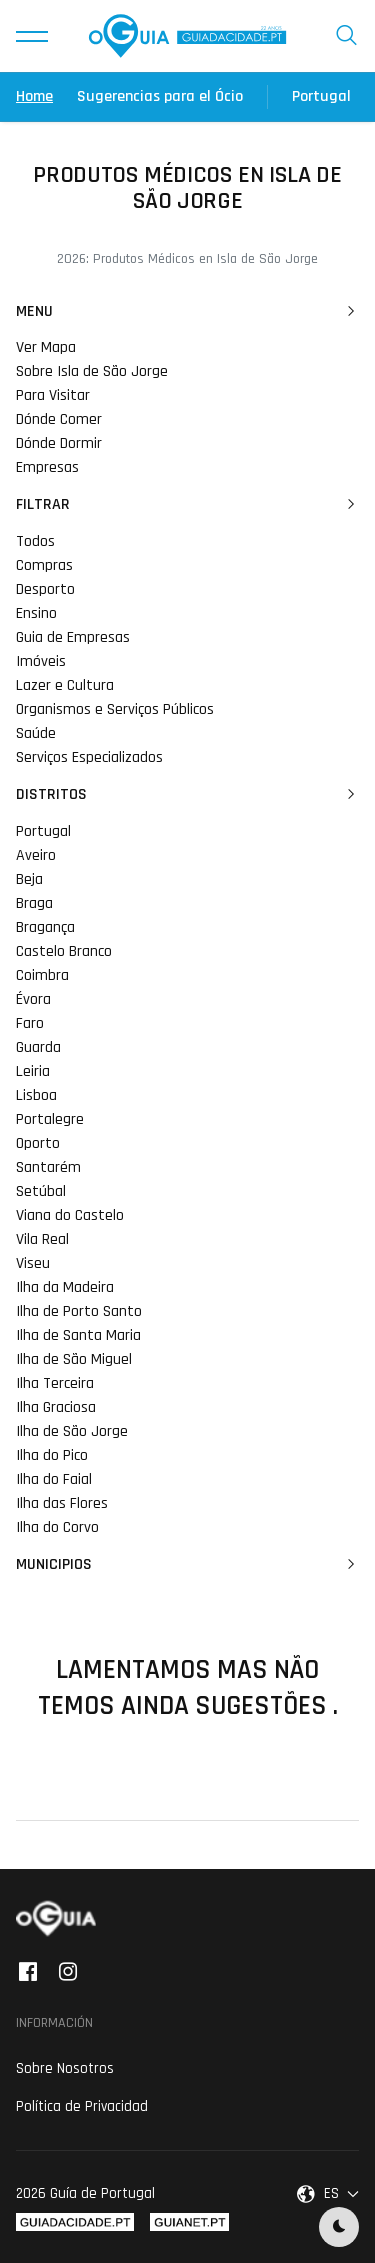  What do you see at coordinates (41, 661) in the screenshot?
I see `Imóveis` at bounding box center [41, 661].